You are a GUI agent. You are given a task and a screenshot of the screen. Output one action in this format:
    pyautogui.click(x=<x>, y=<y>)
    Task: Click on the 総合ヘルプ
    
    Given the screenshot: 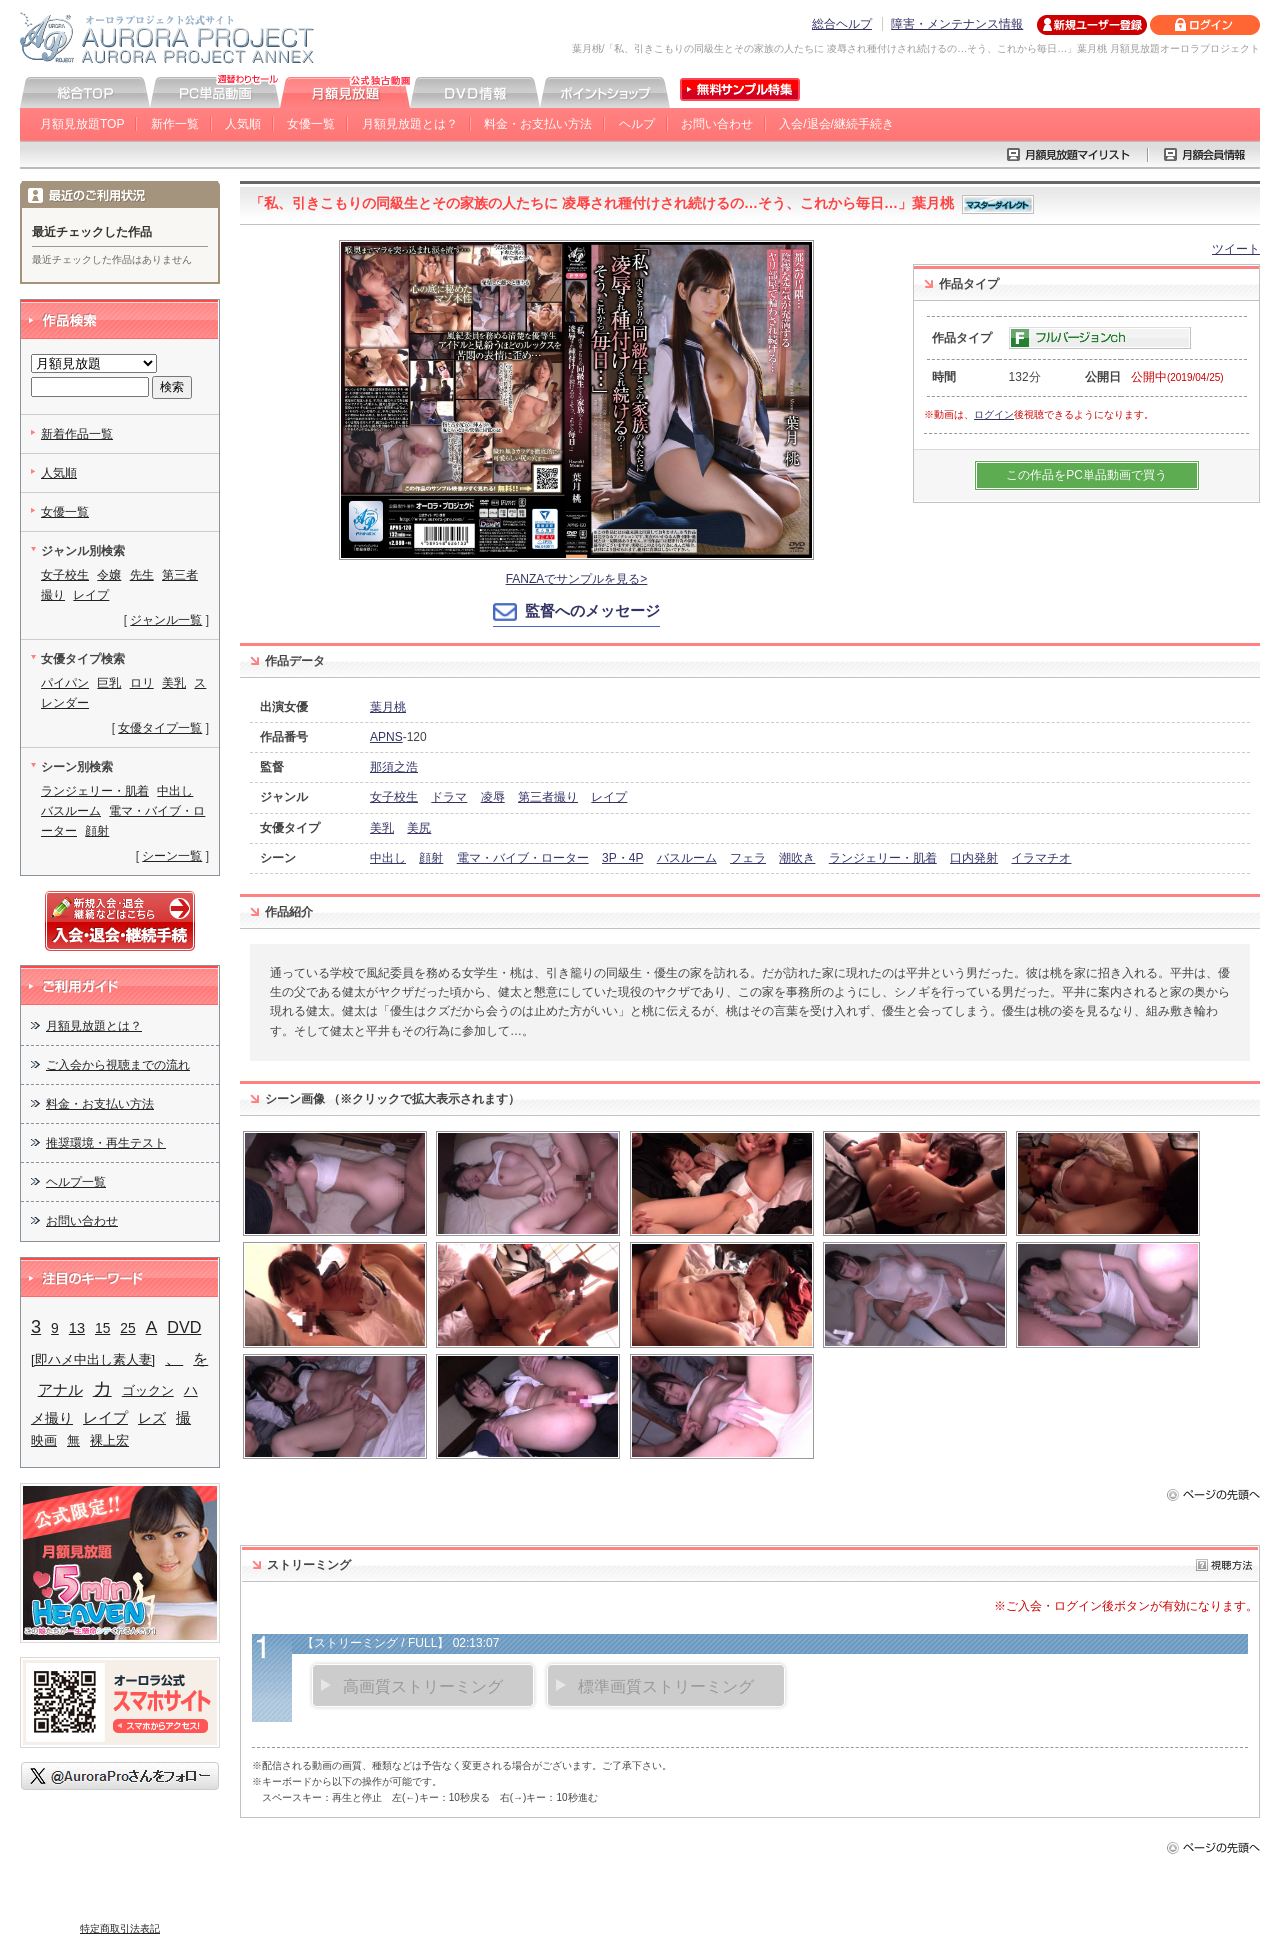 What is the action you would take?
    pyautogui.click(x=842, y=24)
    